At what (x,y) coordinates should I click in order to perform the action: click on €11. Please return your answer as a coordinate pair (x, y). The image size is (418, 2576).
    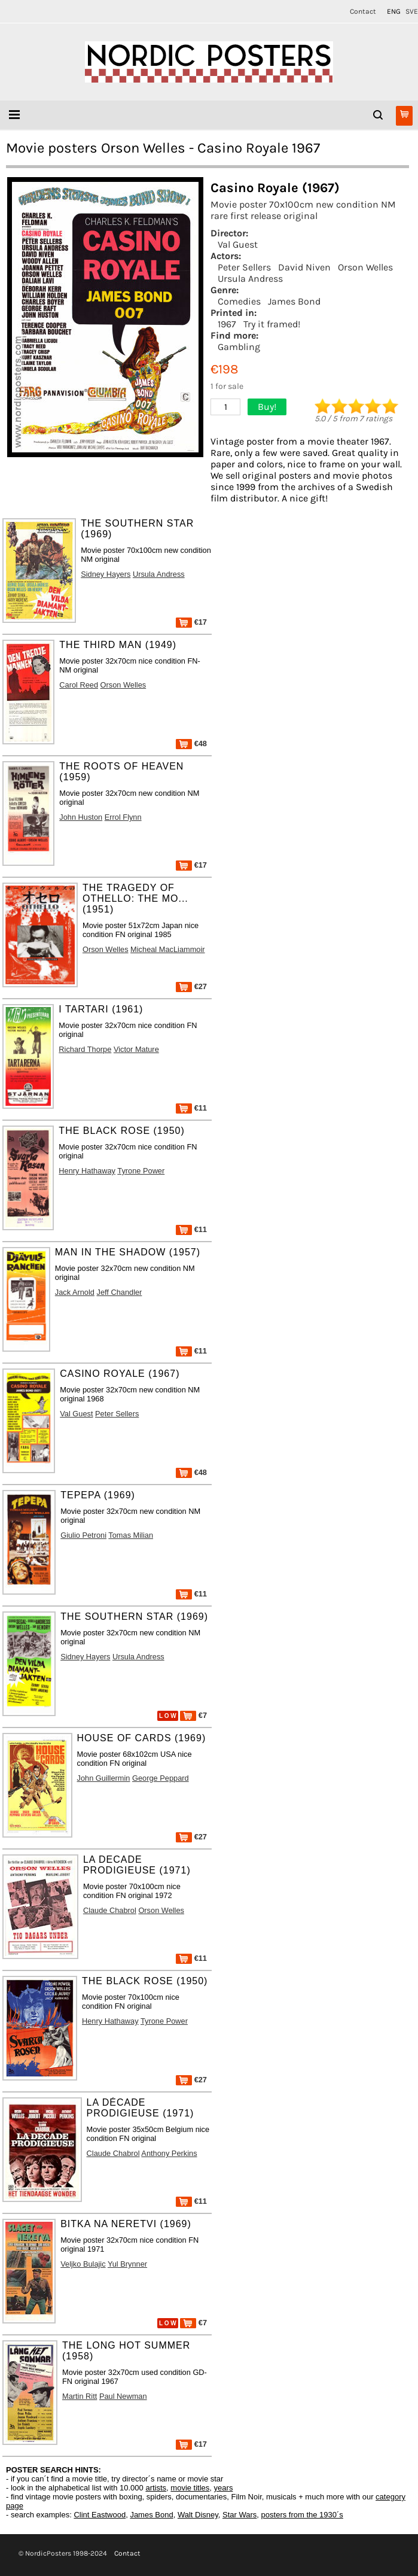
    Looking at the image, I should click on (191, 1107).